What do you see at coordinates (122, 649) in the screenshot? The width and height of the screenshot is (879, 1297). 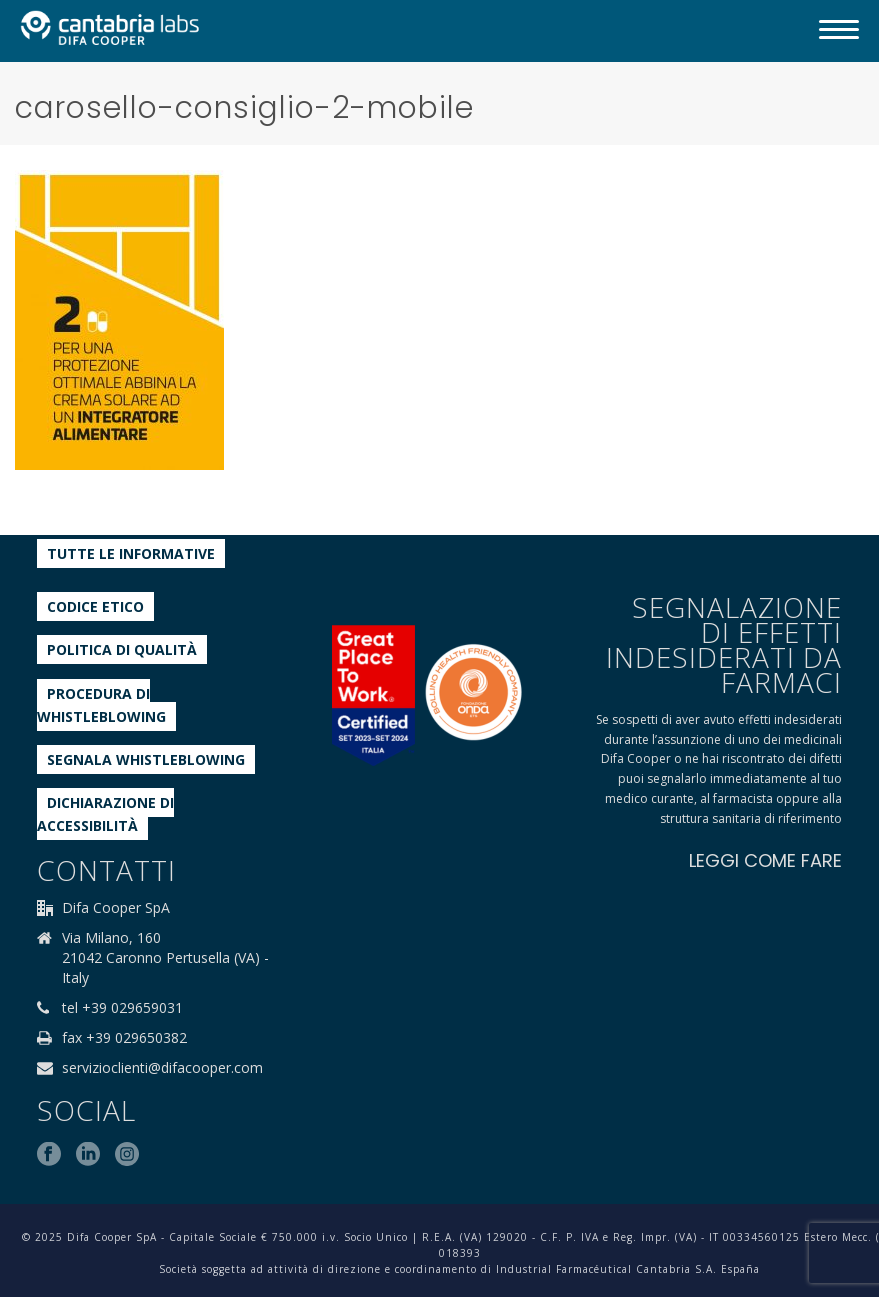 I see `Politica di qualità` at bounding box center [122, 649].